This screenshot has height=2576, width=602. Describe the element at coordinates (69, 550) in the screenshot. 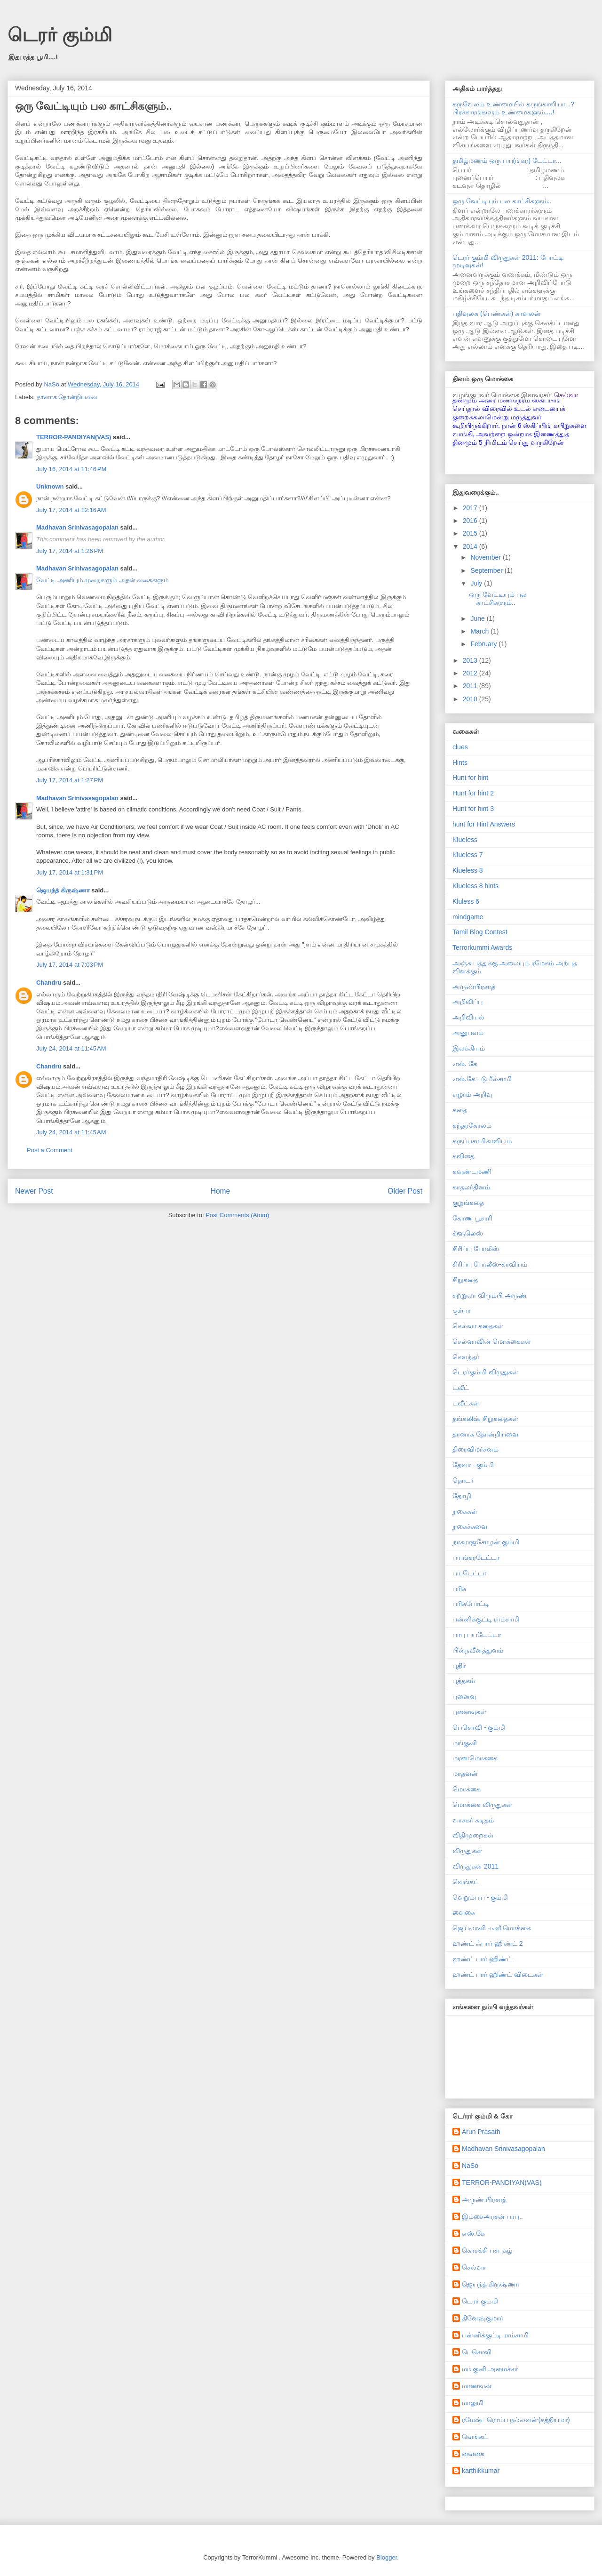

I see `July 17, 2014 at 1:26 PM` at that location.